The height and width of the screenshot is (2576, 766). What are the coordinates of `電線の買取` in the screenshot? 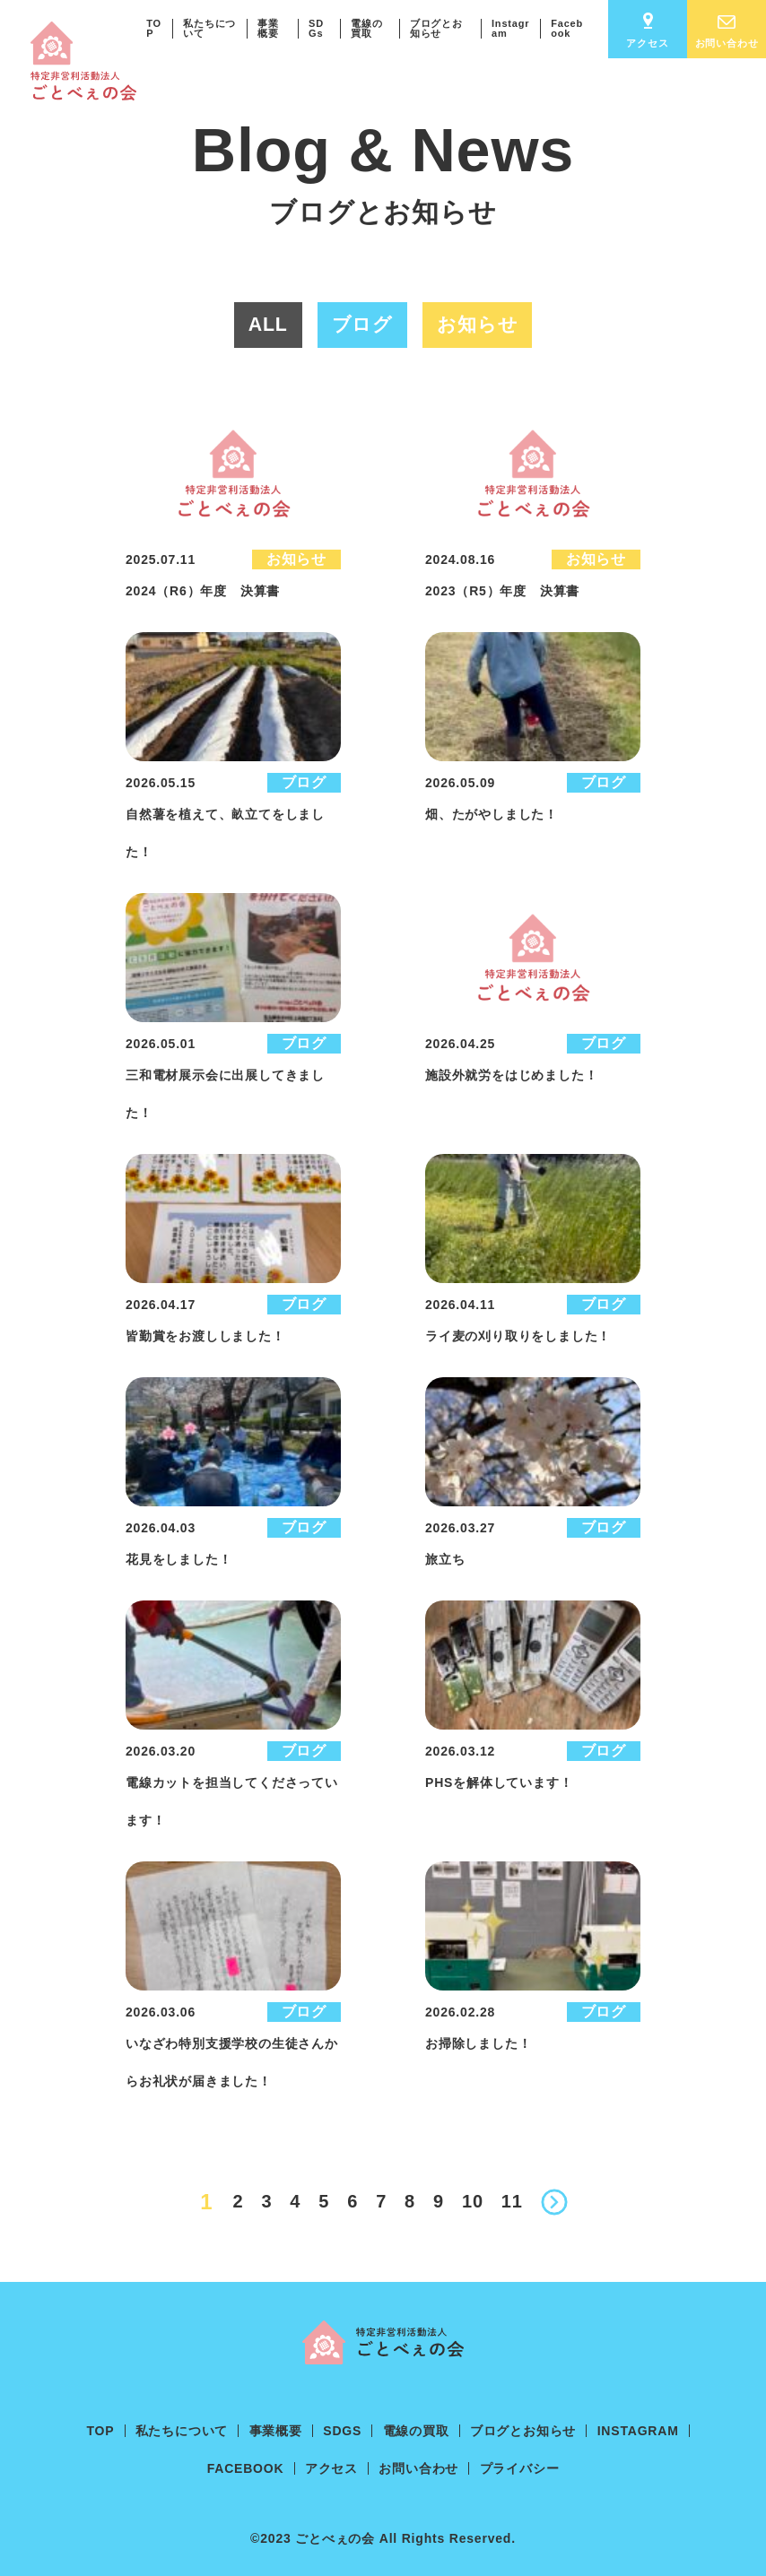 It's located at (366, 28).